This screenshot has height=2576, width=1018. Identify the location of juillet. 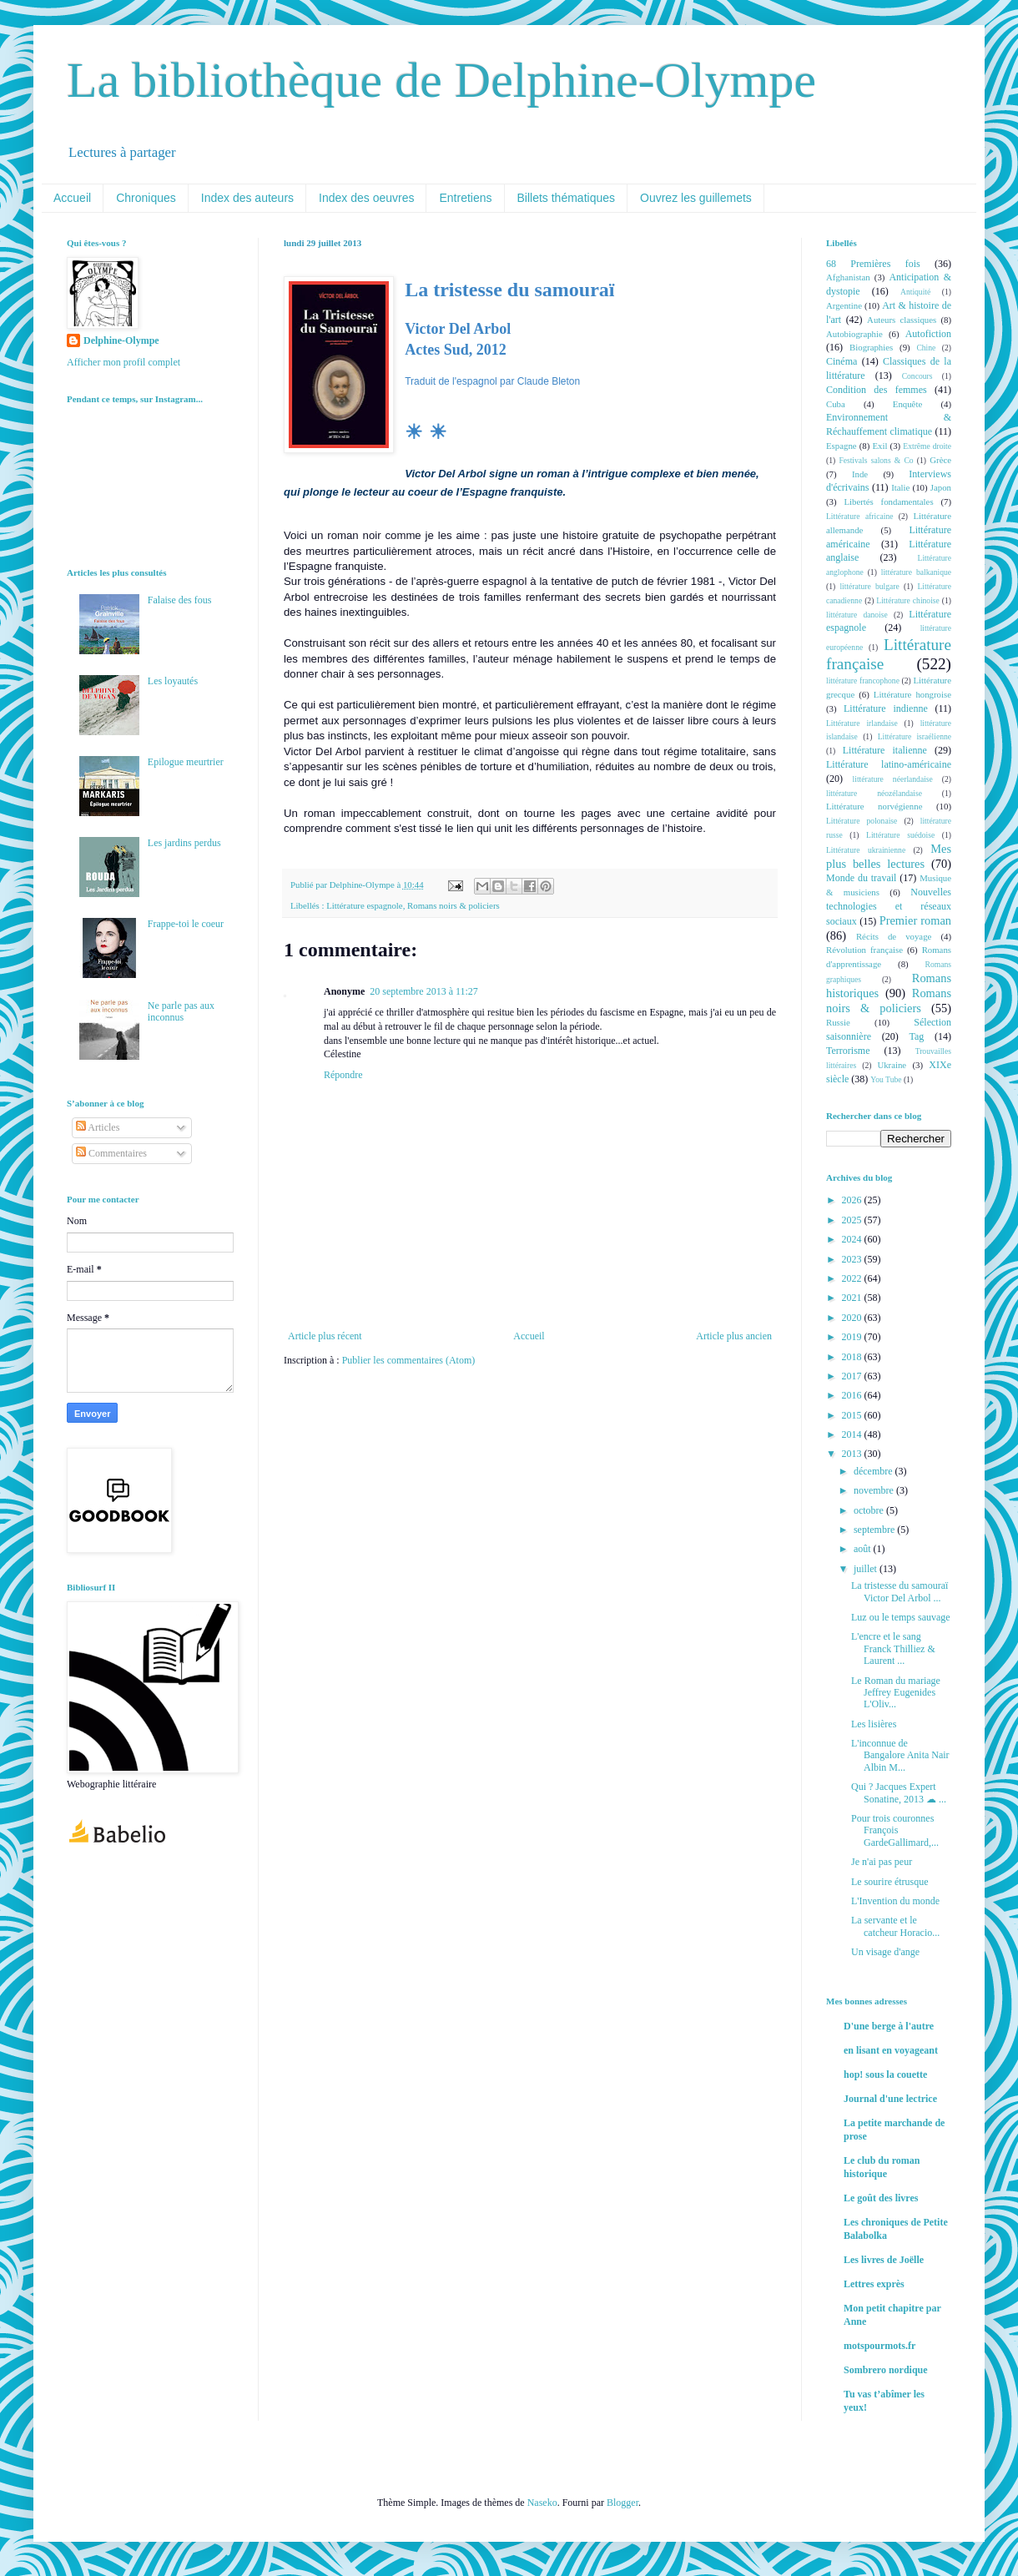
(866, 1569).